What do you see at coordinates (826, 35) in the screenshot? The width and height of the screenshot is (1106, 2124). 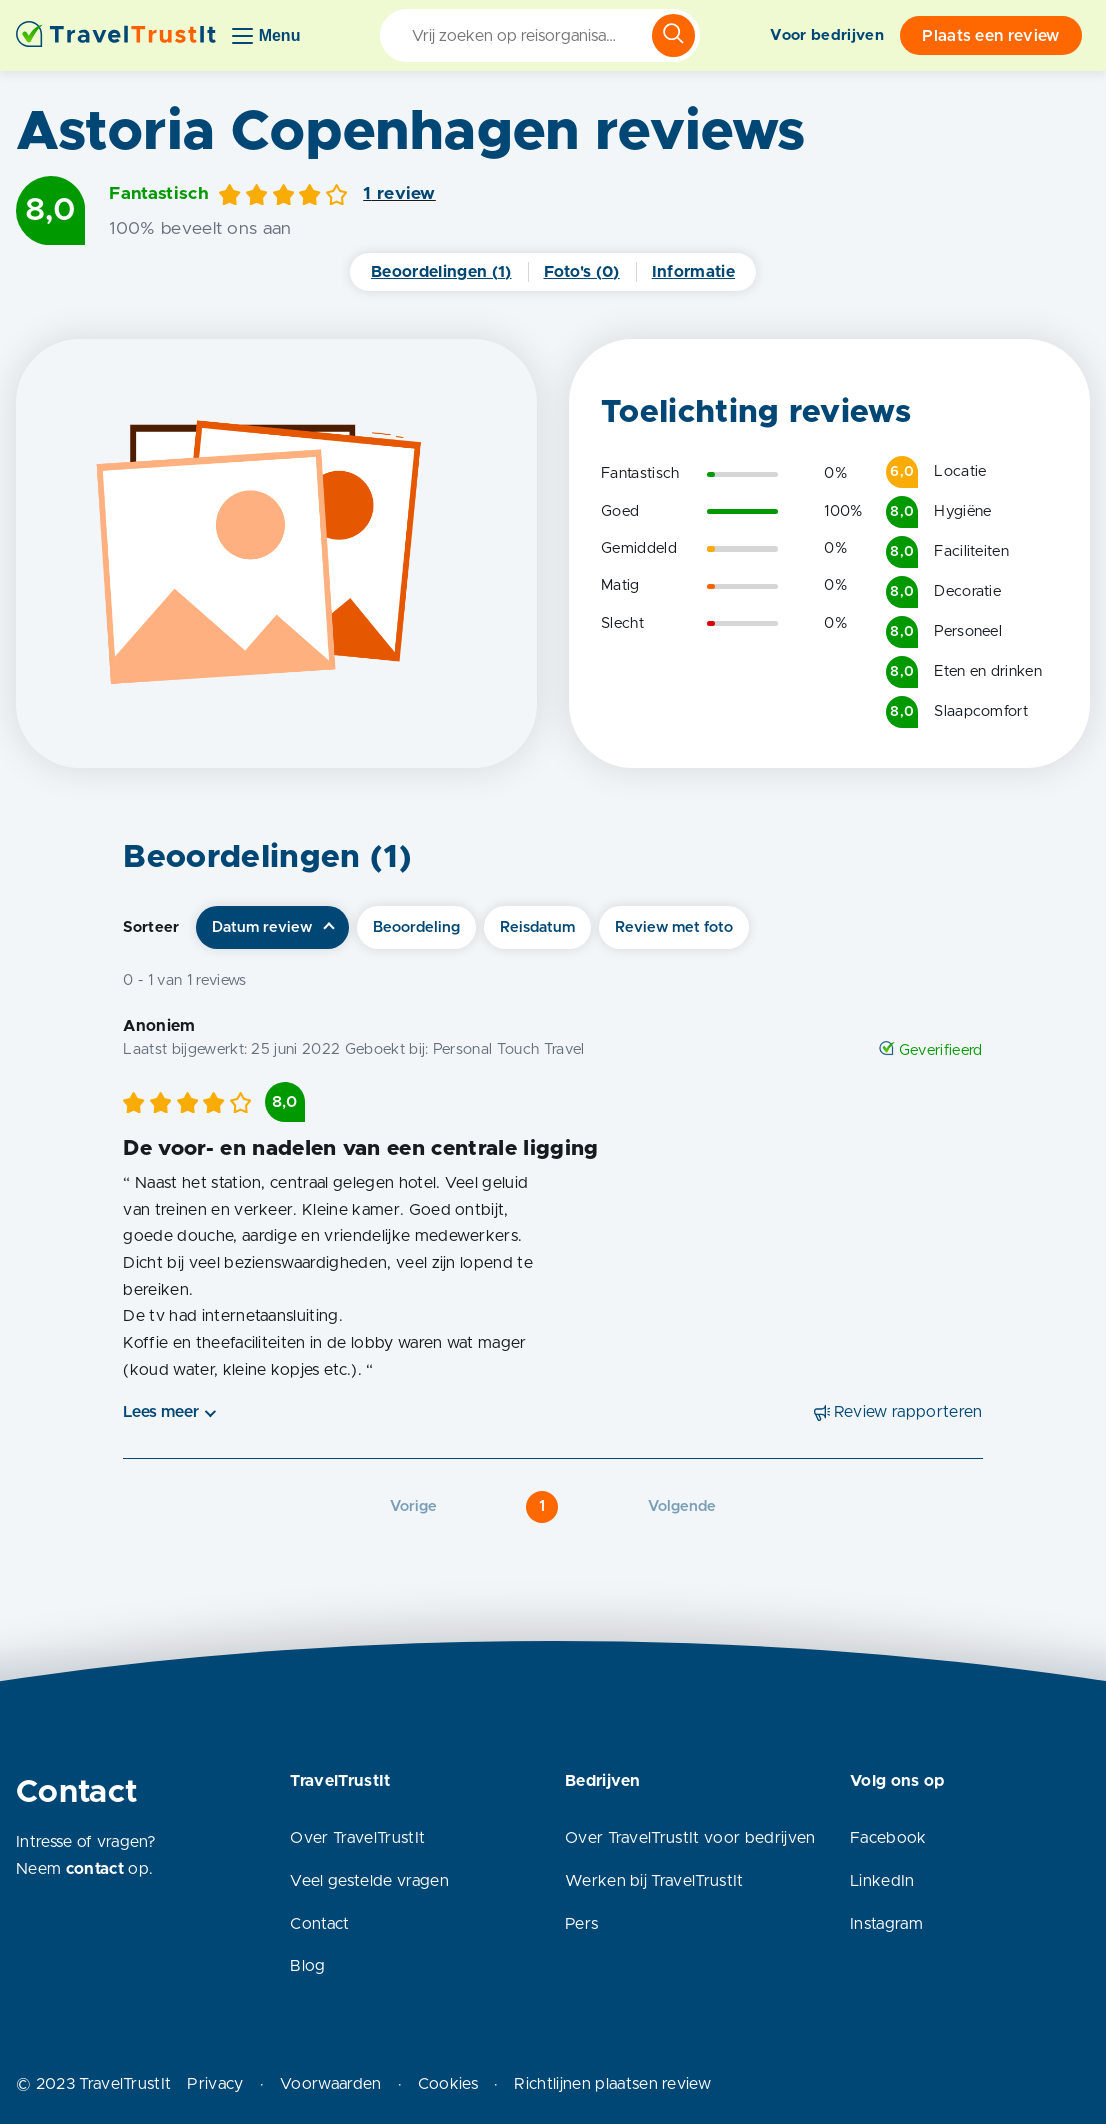 I see `Voor bedrijven` at bounding box center [826, 35].